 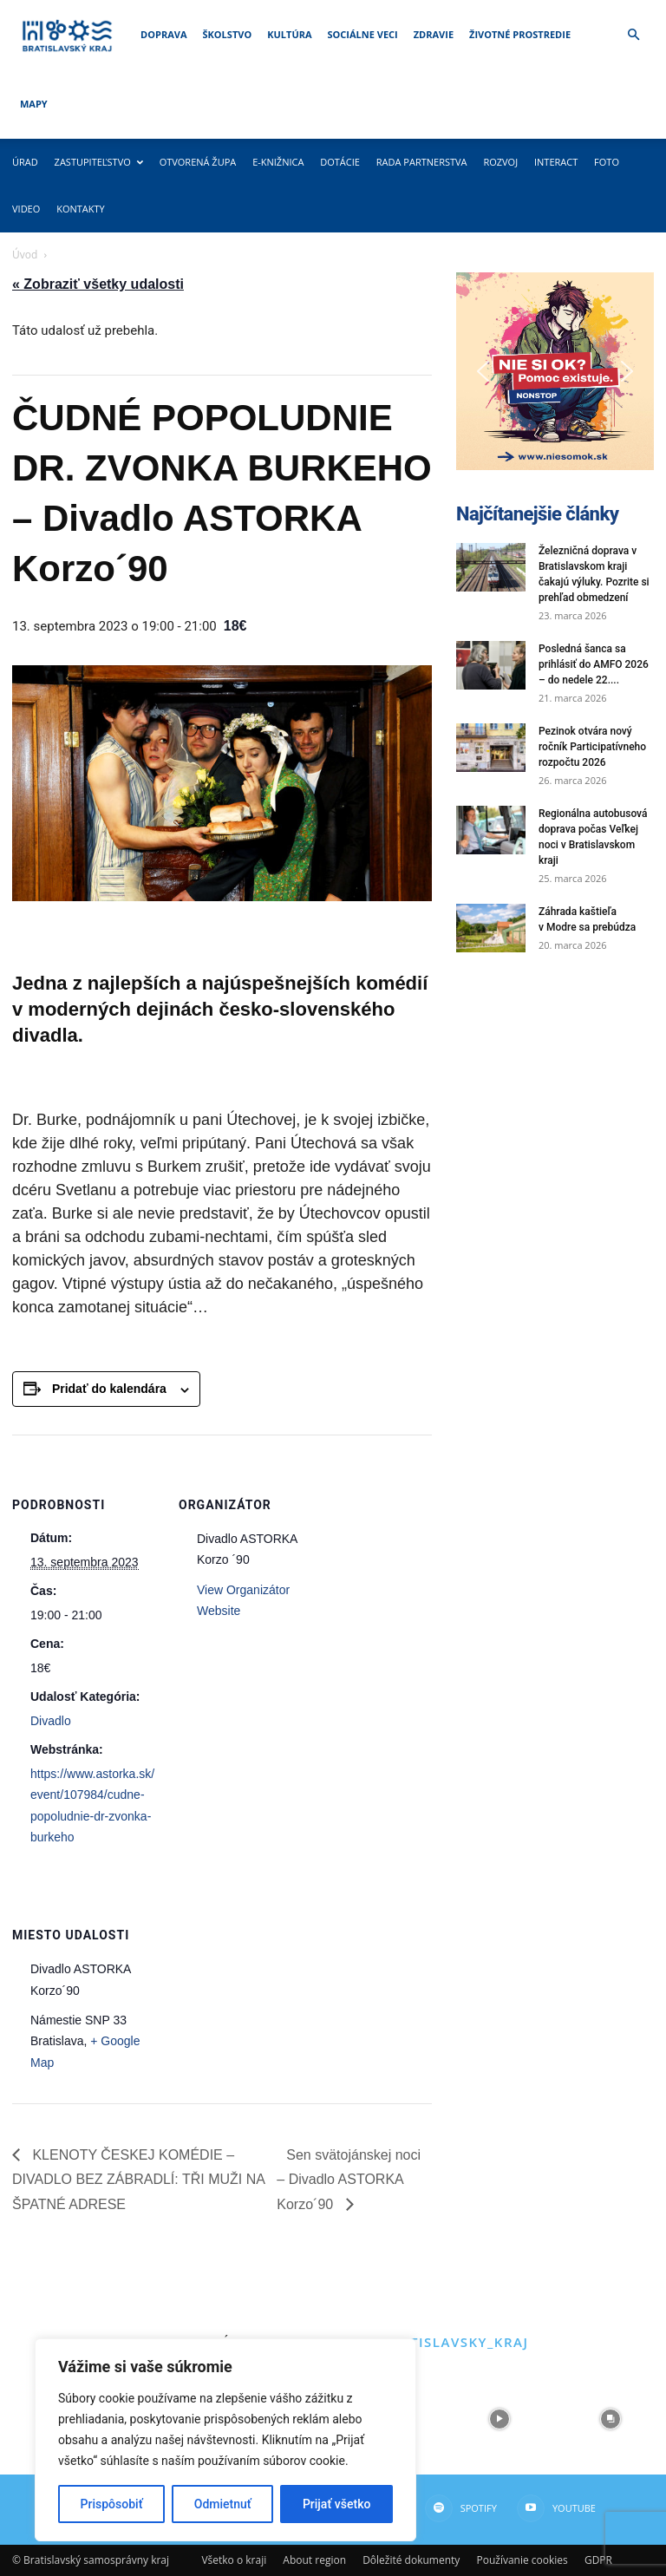 I want to click on [instagram-image], so click(x=499, y=2419).